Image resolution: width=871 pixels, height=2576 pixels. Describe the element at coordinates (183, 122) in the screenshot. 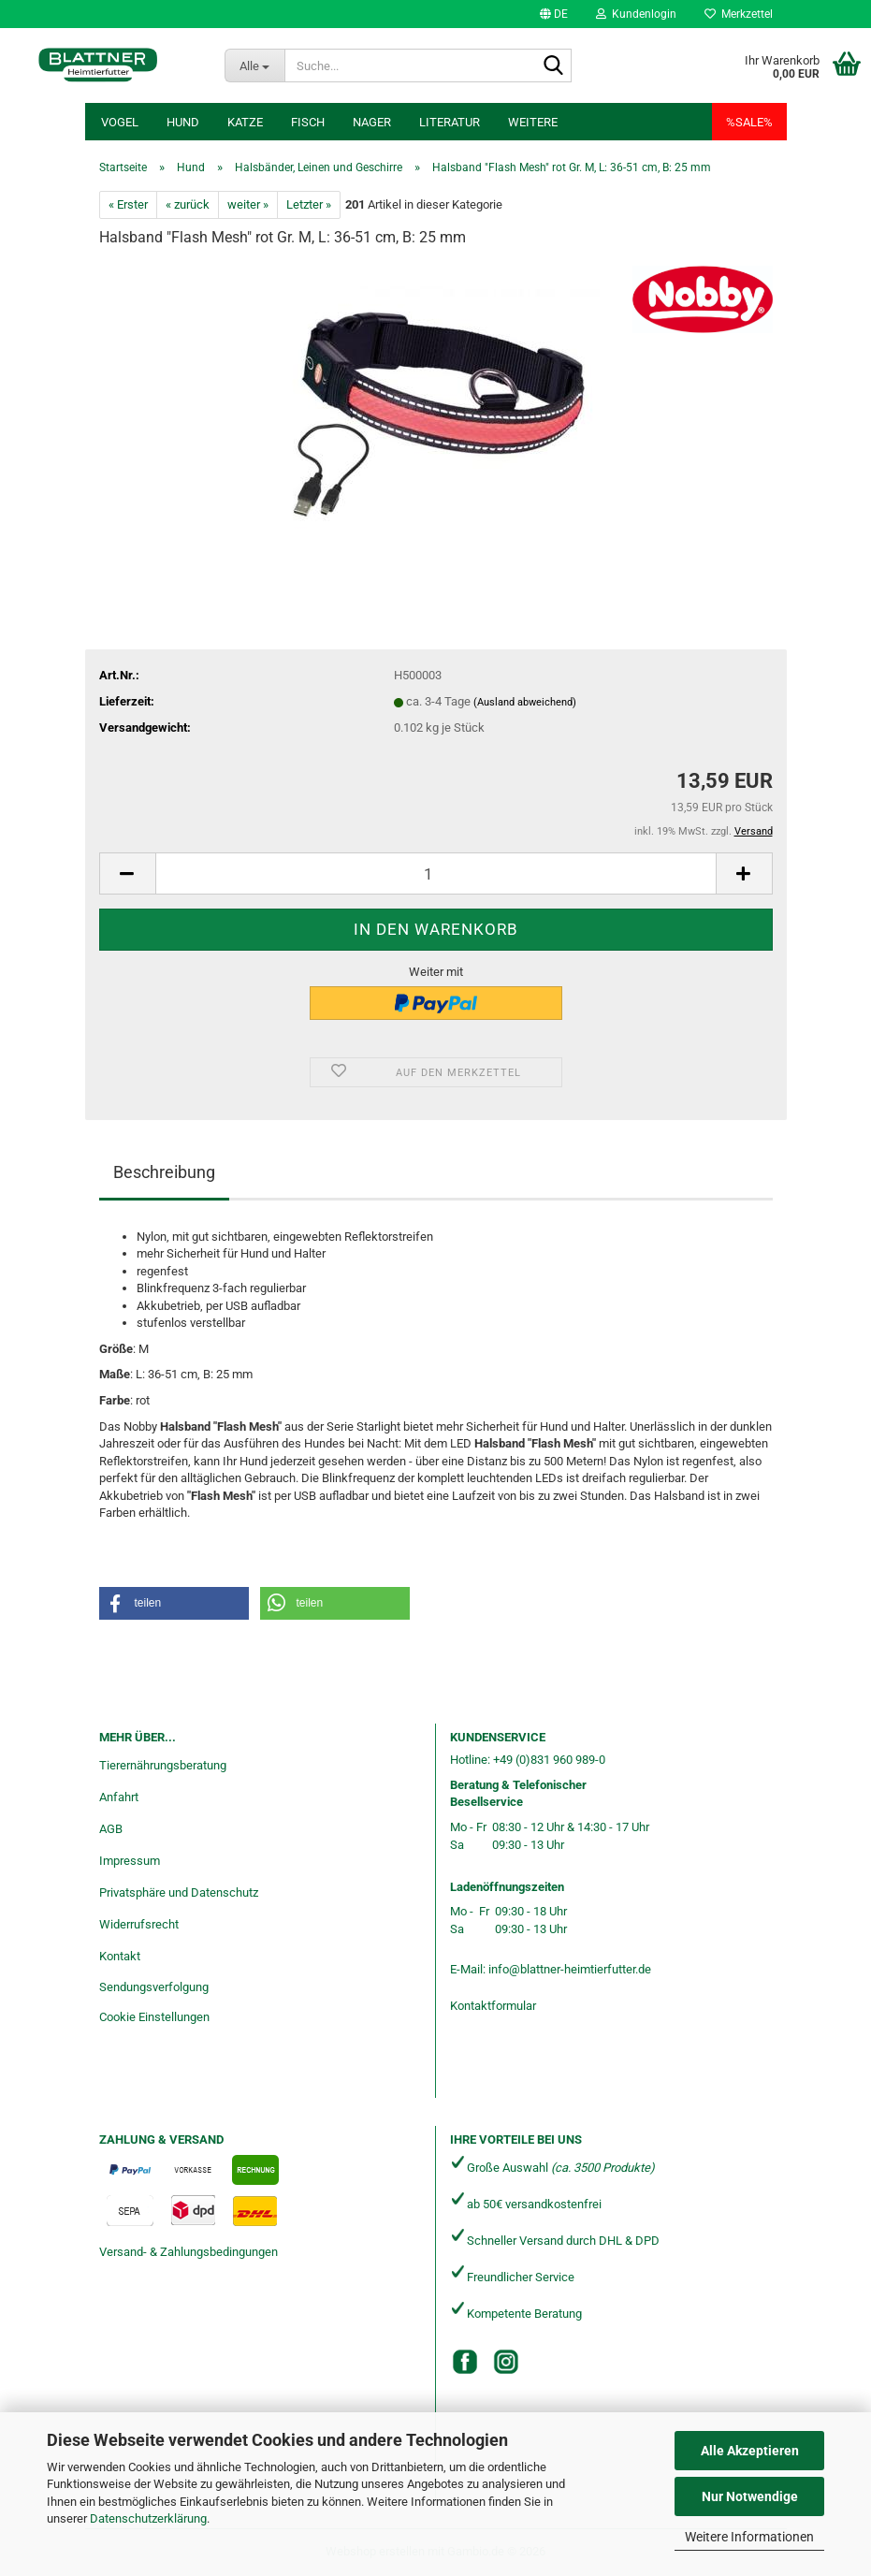

I see `Hund` at that location.